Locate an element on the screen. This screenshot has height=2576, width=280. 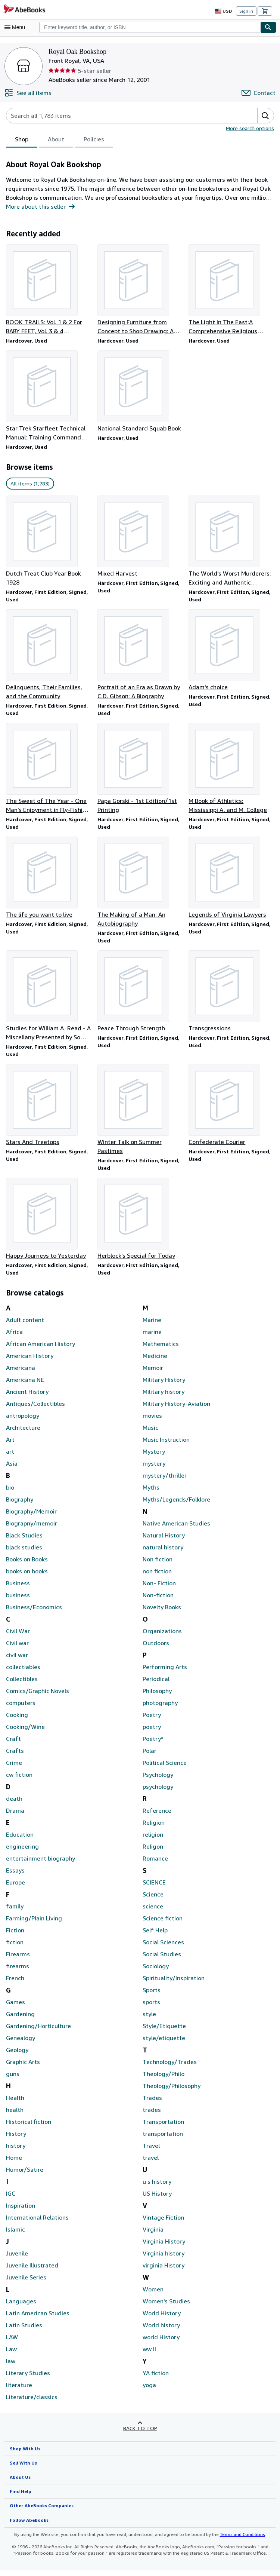
engineering is located at coordinates (21, 1852).